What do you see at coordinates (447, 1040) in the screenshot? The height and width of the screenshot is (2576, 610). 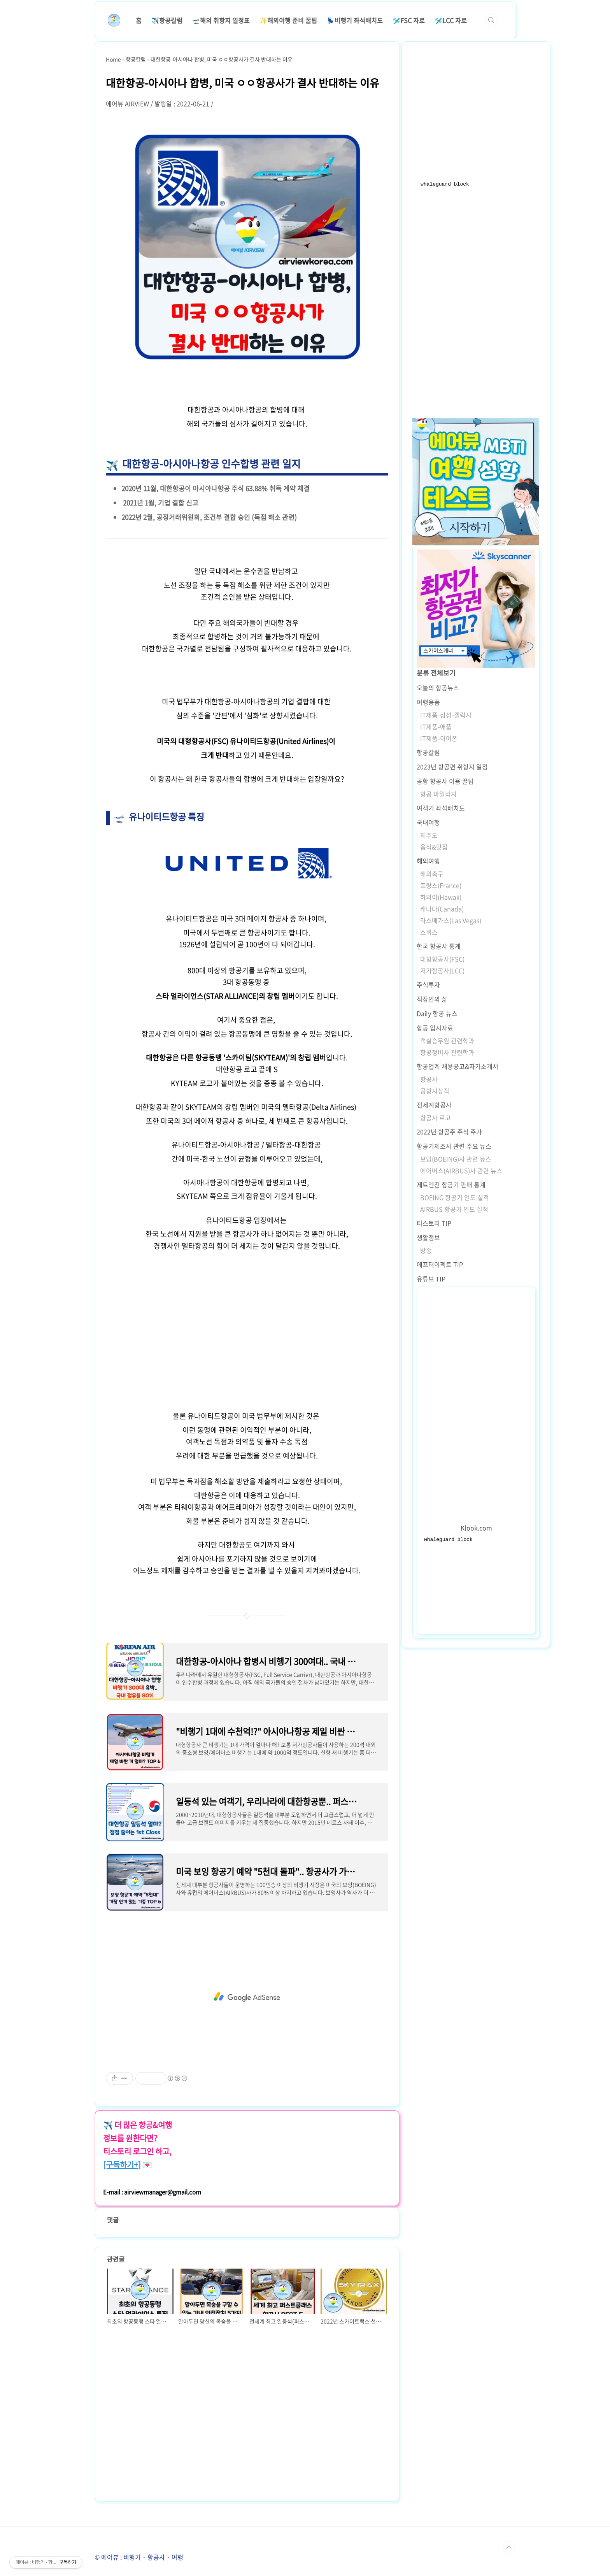 I see `객실승무원 관련학과` at bounding box center [447, 1040].